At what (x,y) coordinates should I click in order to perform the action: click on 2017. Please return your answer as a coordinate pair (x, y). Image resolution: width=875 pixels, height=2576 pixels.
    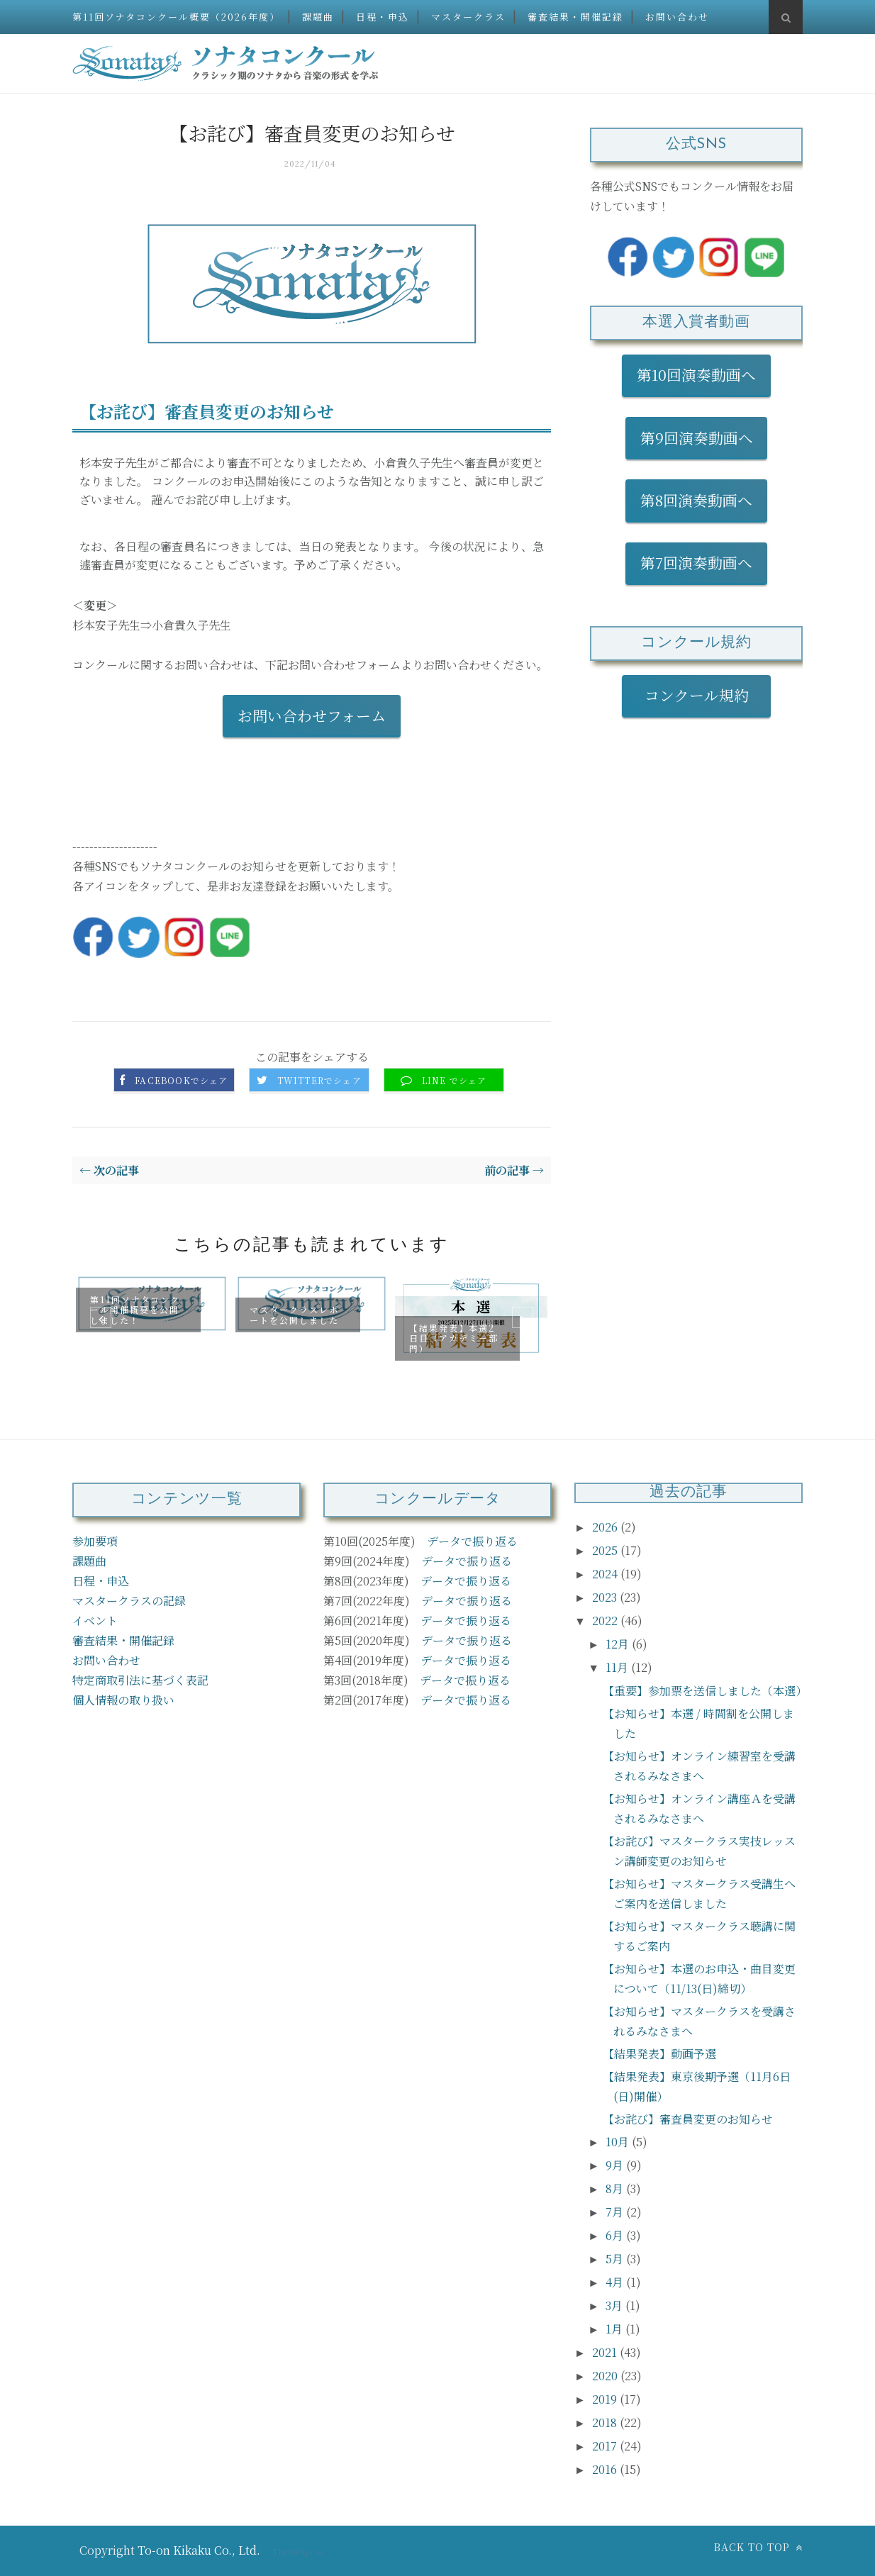
    Looking at the image, I should click on (606, 2446).